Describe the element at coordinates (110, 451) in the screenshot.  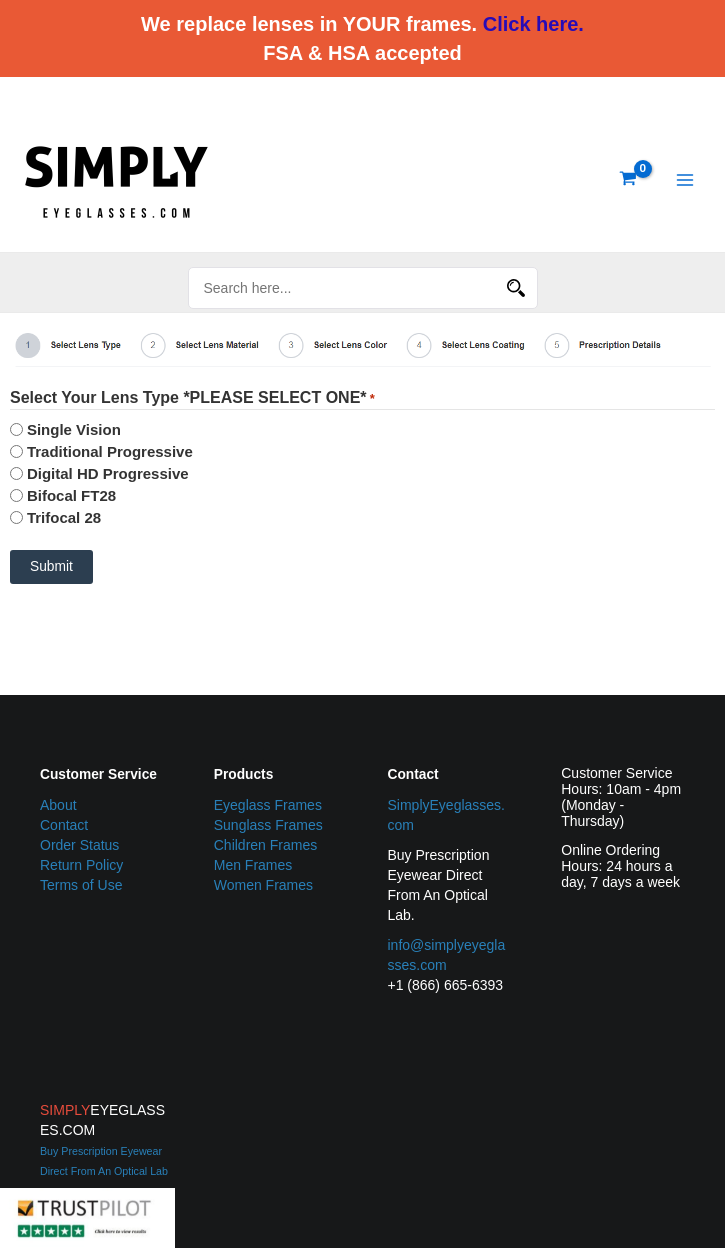
I see `Traditional Progressive` at that location.